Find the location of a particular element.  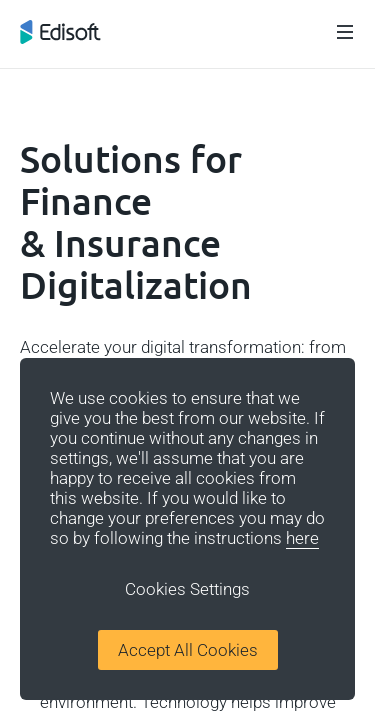

Accept All Cookies is located at coordinates (188, 650).